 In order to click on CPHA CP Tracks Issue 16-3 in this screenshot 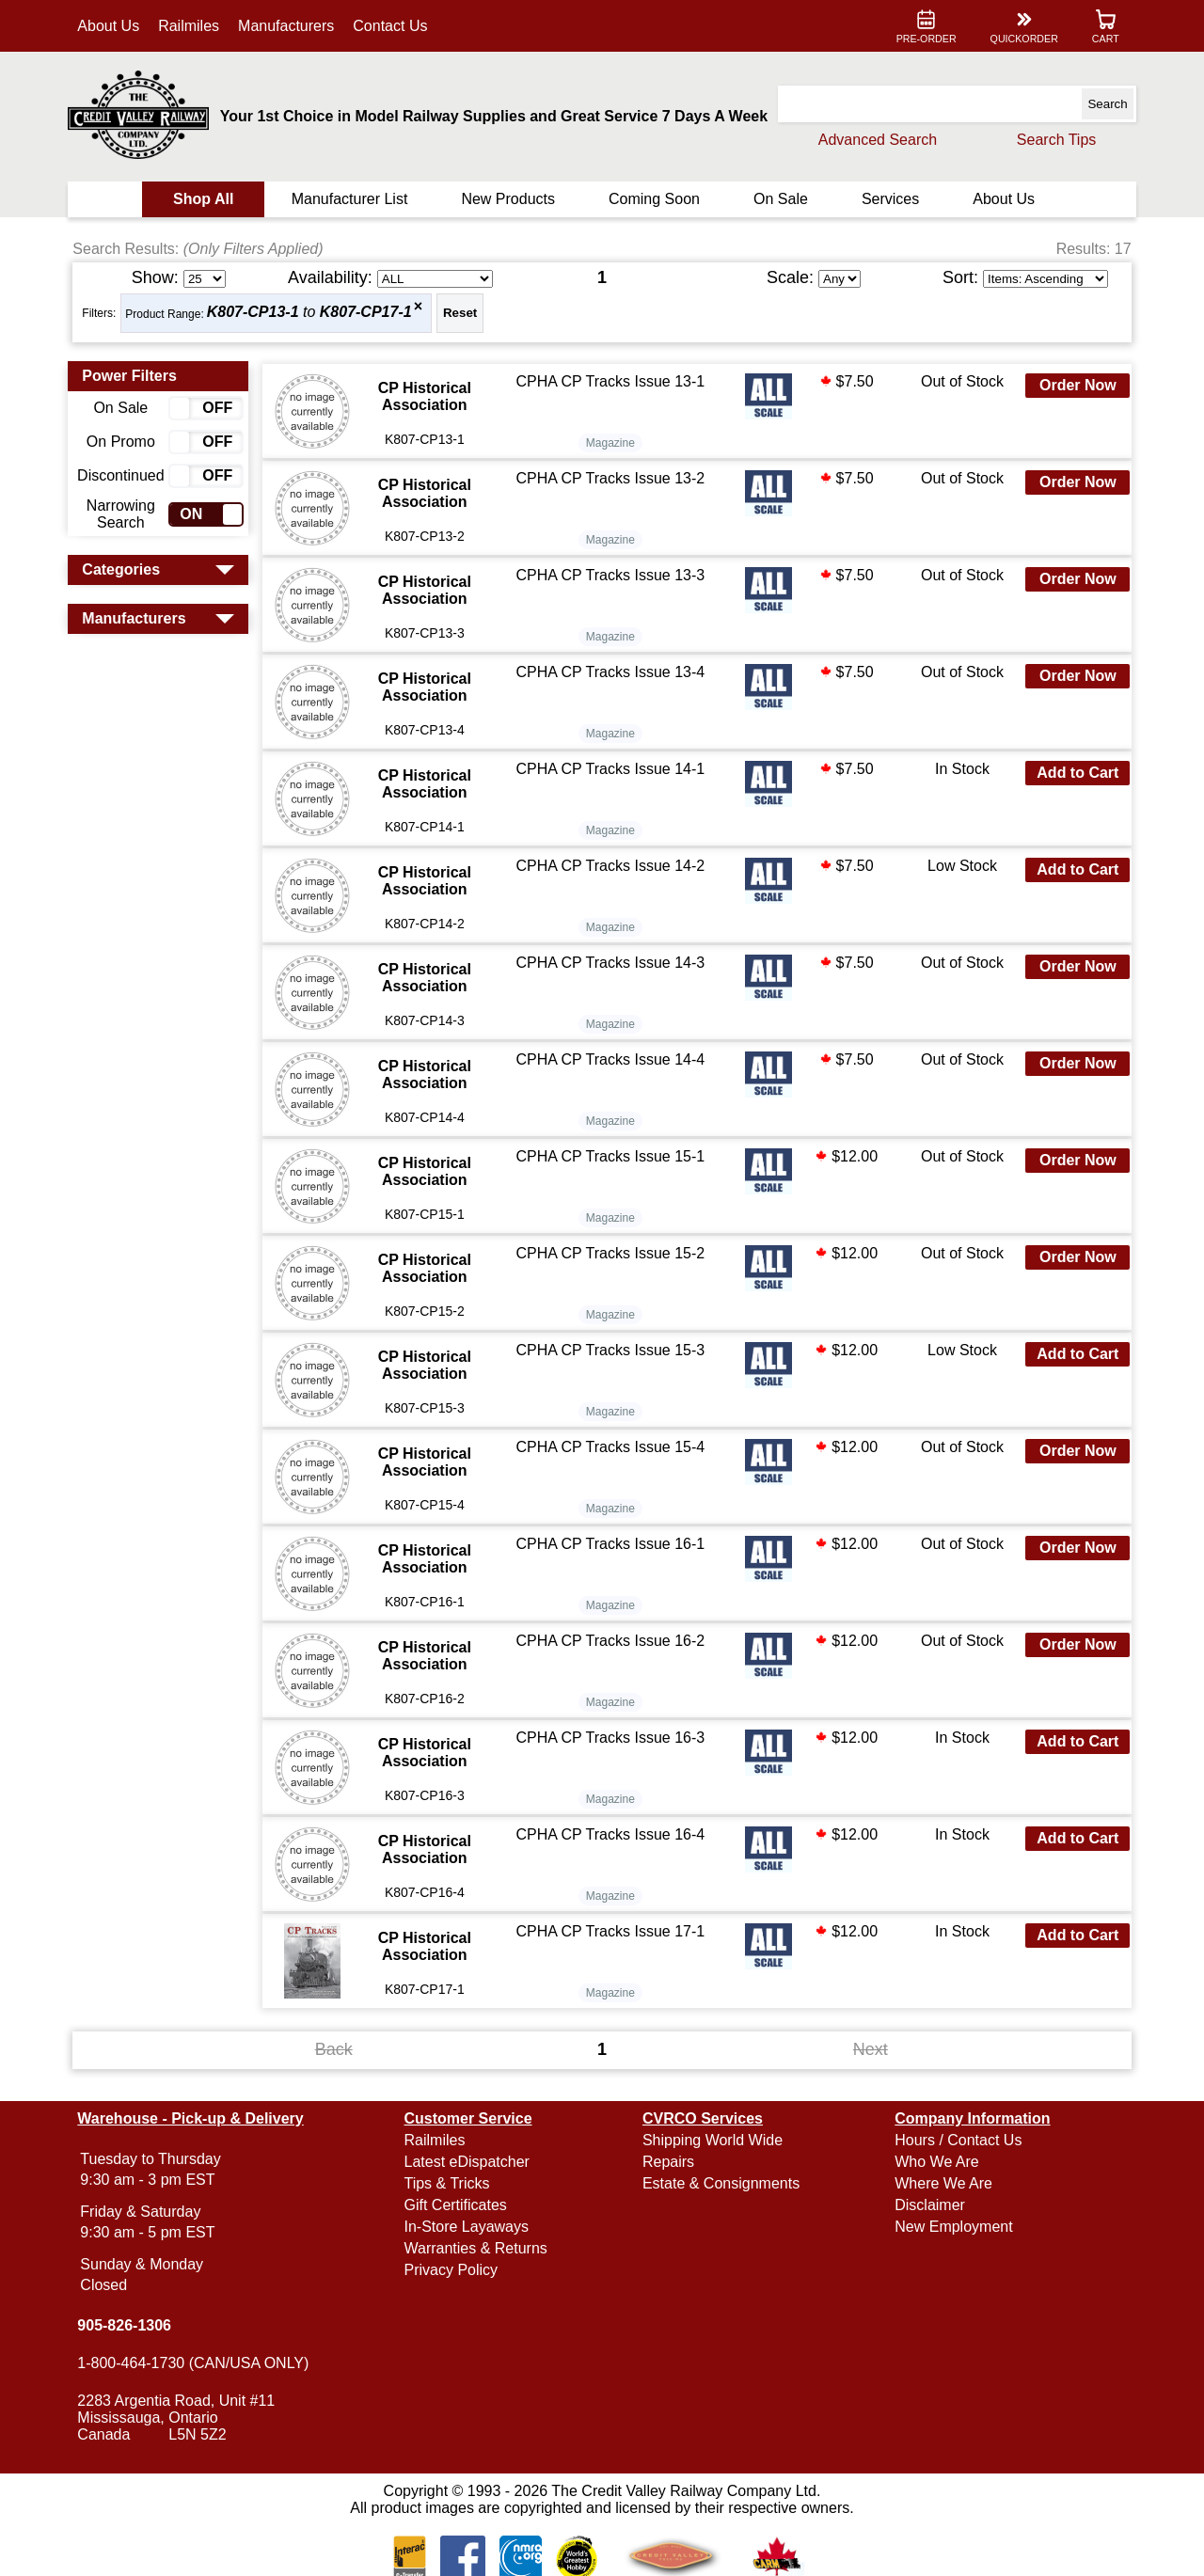, I will do `click(611, 1738)`.